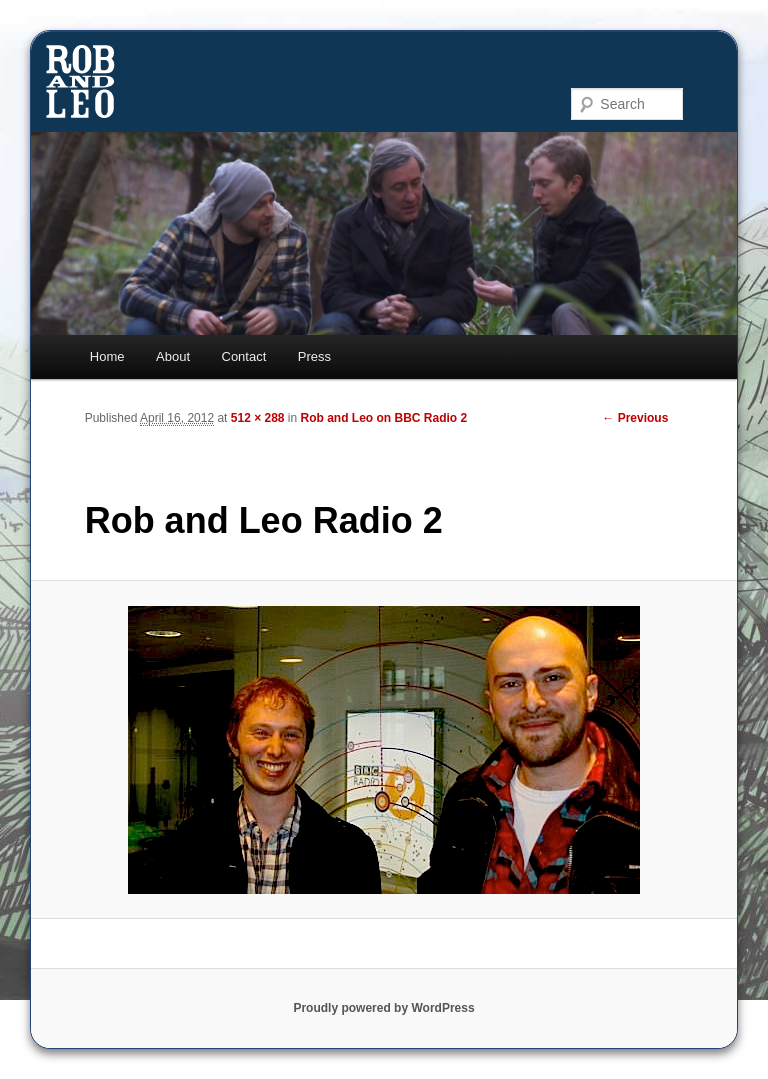  I want to click on About, so click(173, 356).